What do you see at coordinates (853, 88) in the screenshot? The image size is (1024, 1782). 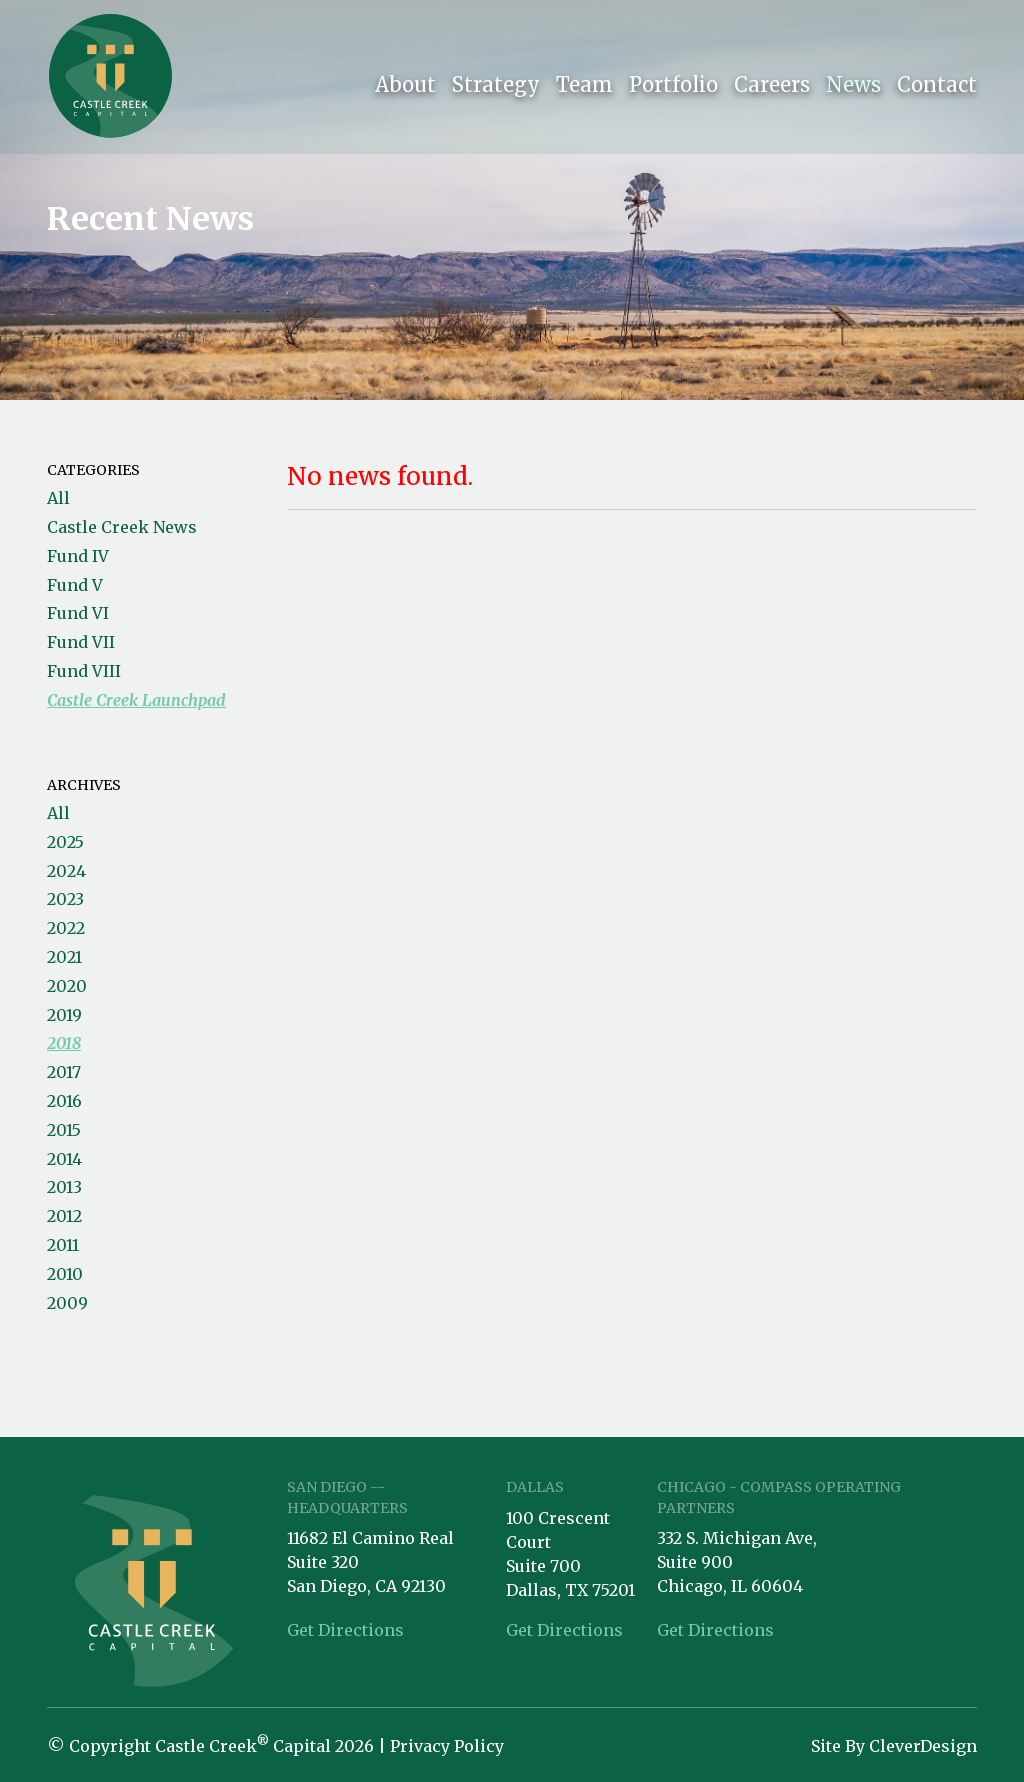 I see `News` at bounding box center [853, 88].